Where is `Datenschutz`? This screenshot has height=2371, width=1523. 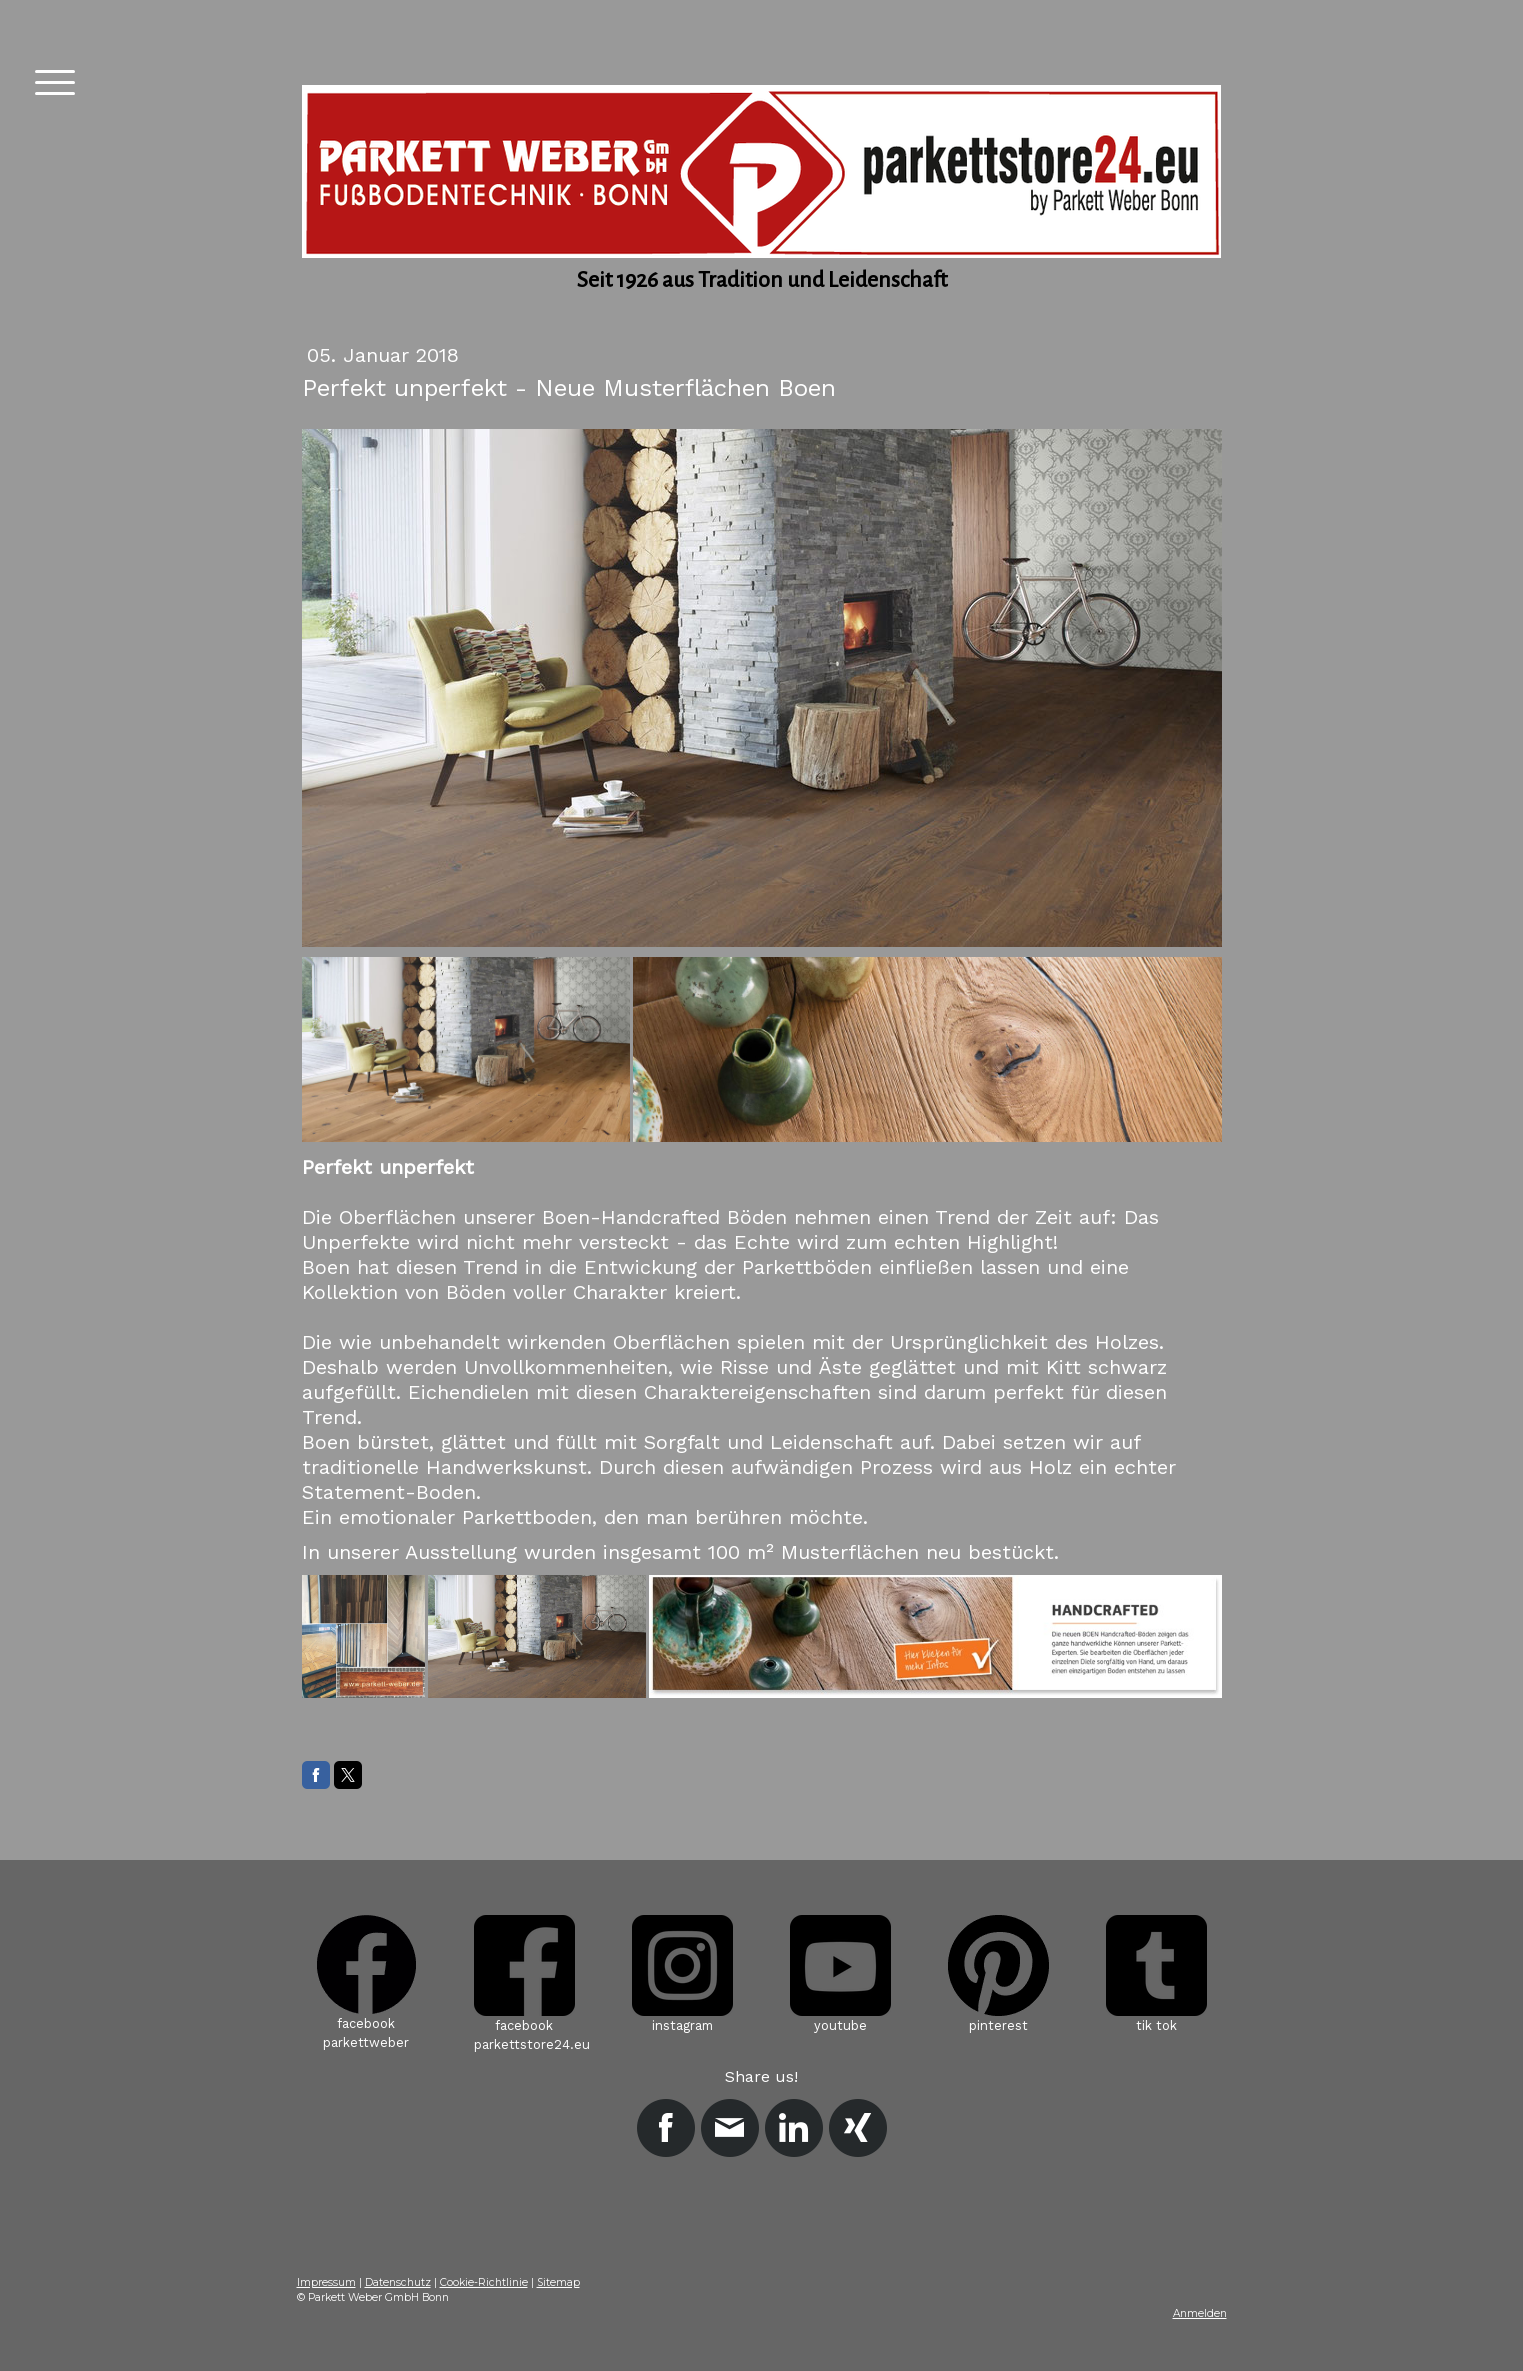
Datenschutz is located at coordinates (398, 2282).